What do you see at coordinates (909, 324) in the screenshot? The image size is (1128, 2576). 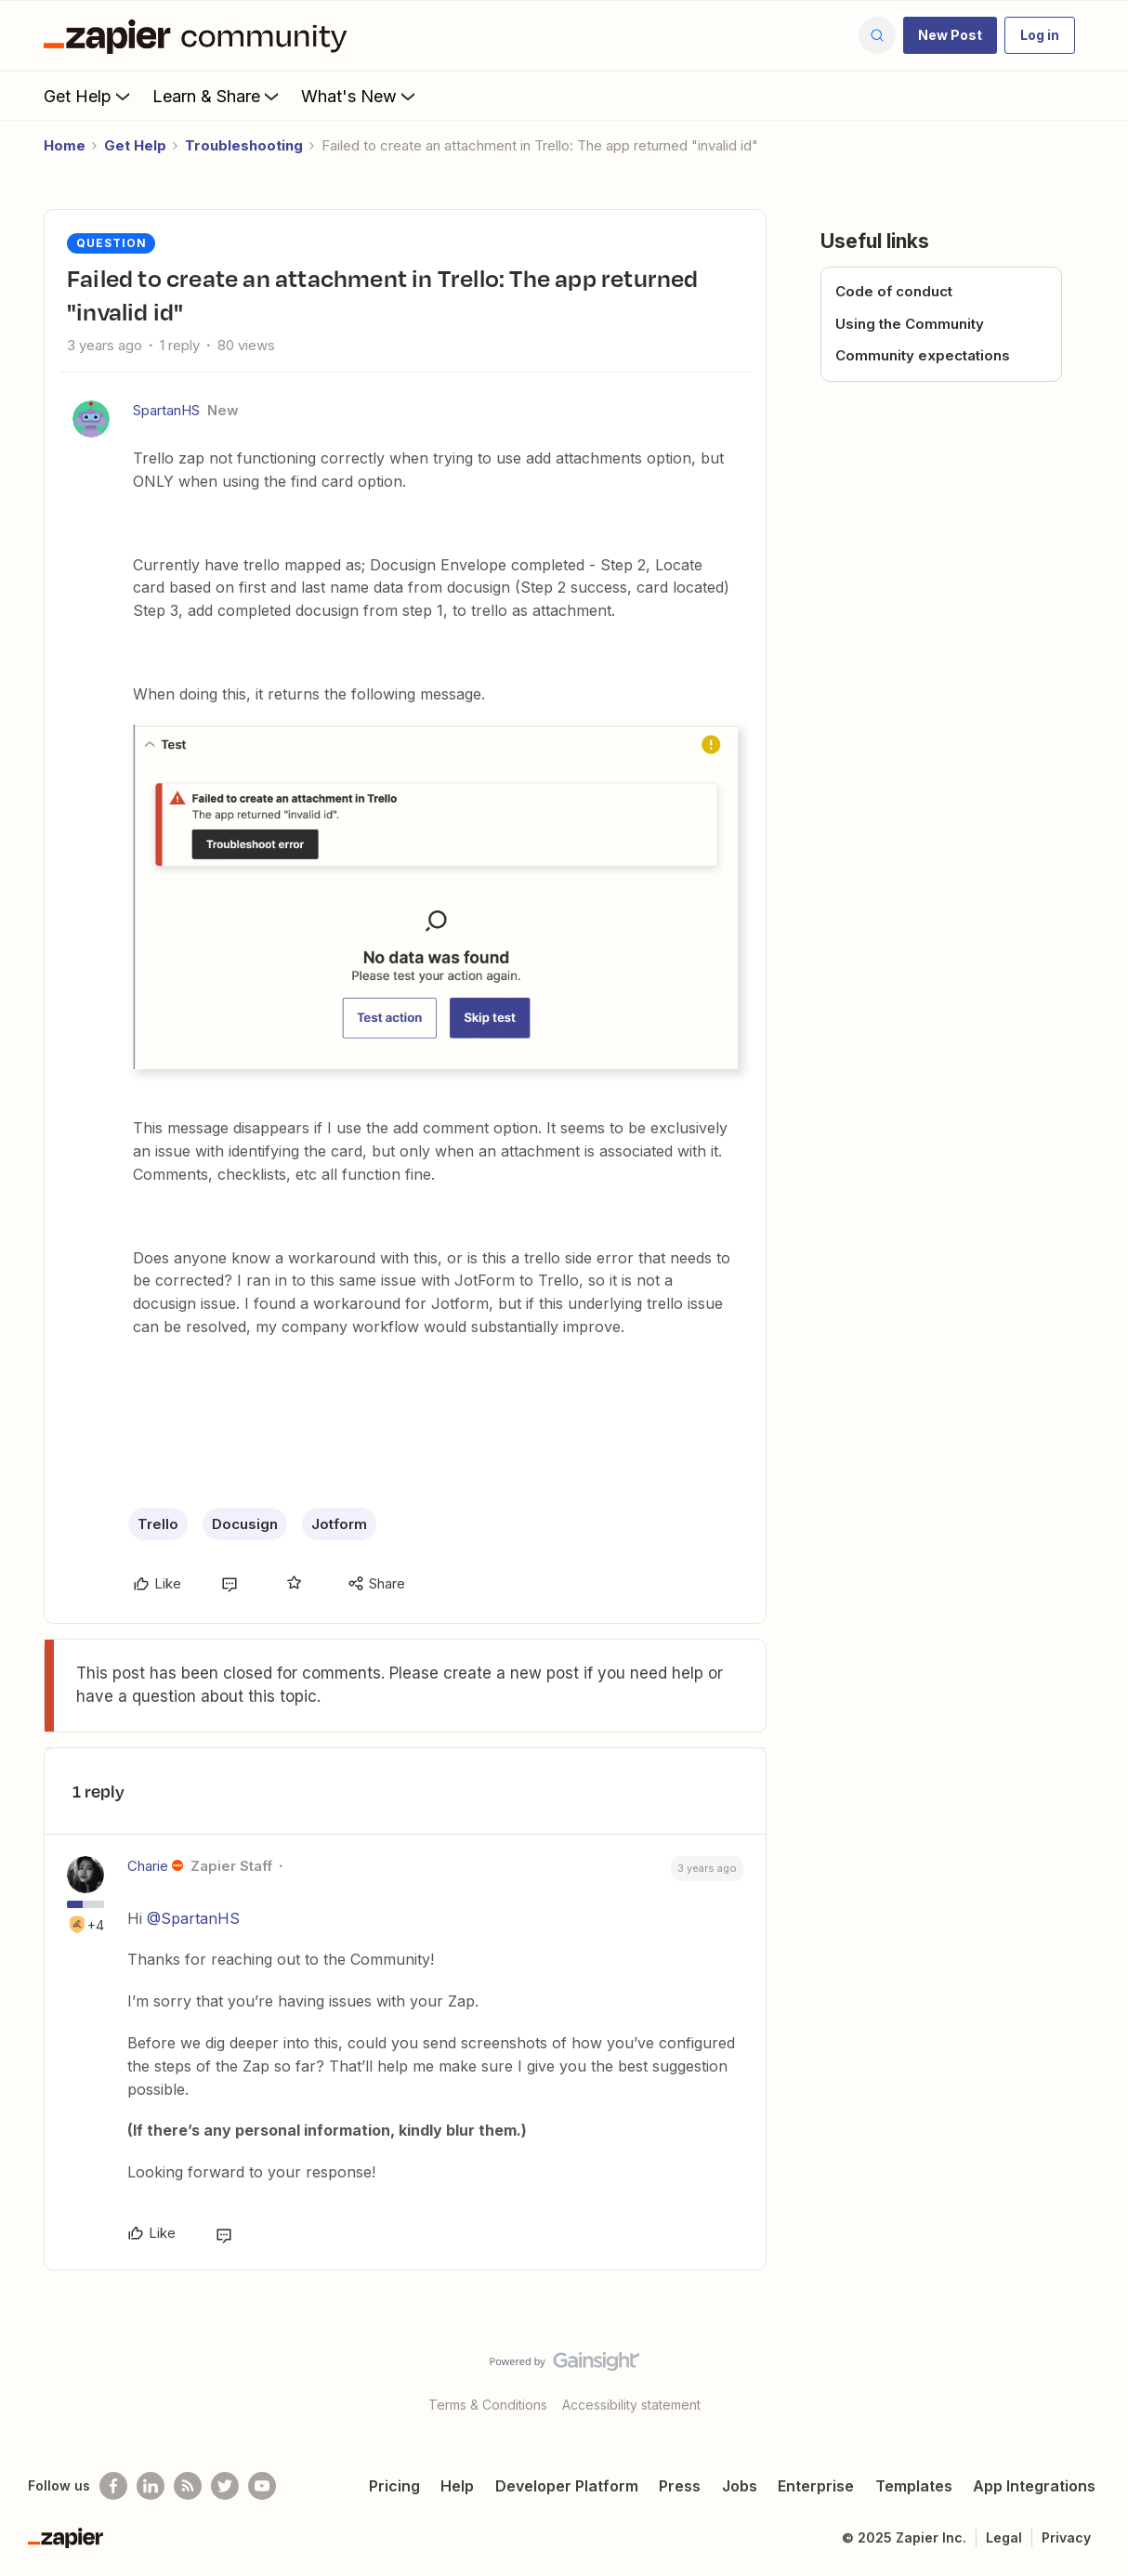 I see `Using the Community` at bounding box center [909, 324].